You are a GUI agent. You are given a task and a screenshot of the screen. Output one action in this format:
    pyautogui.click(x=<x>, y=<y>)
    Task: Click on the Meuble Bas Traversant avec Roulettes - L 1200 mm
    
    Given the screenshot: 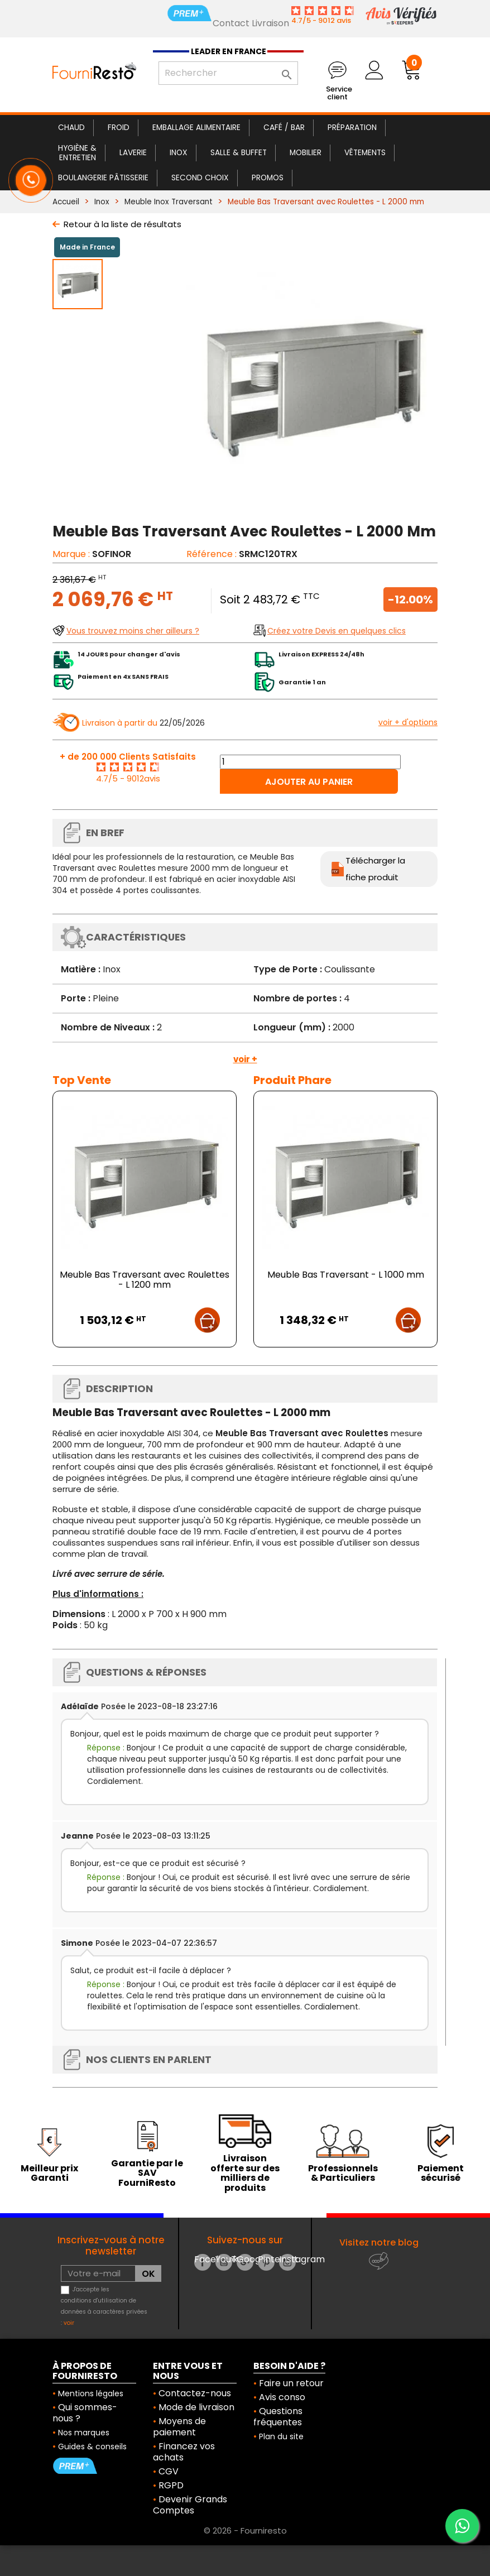 What is the action you would take?
    pyautogui.click(x=144, y=1279)
    